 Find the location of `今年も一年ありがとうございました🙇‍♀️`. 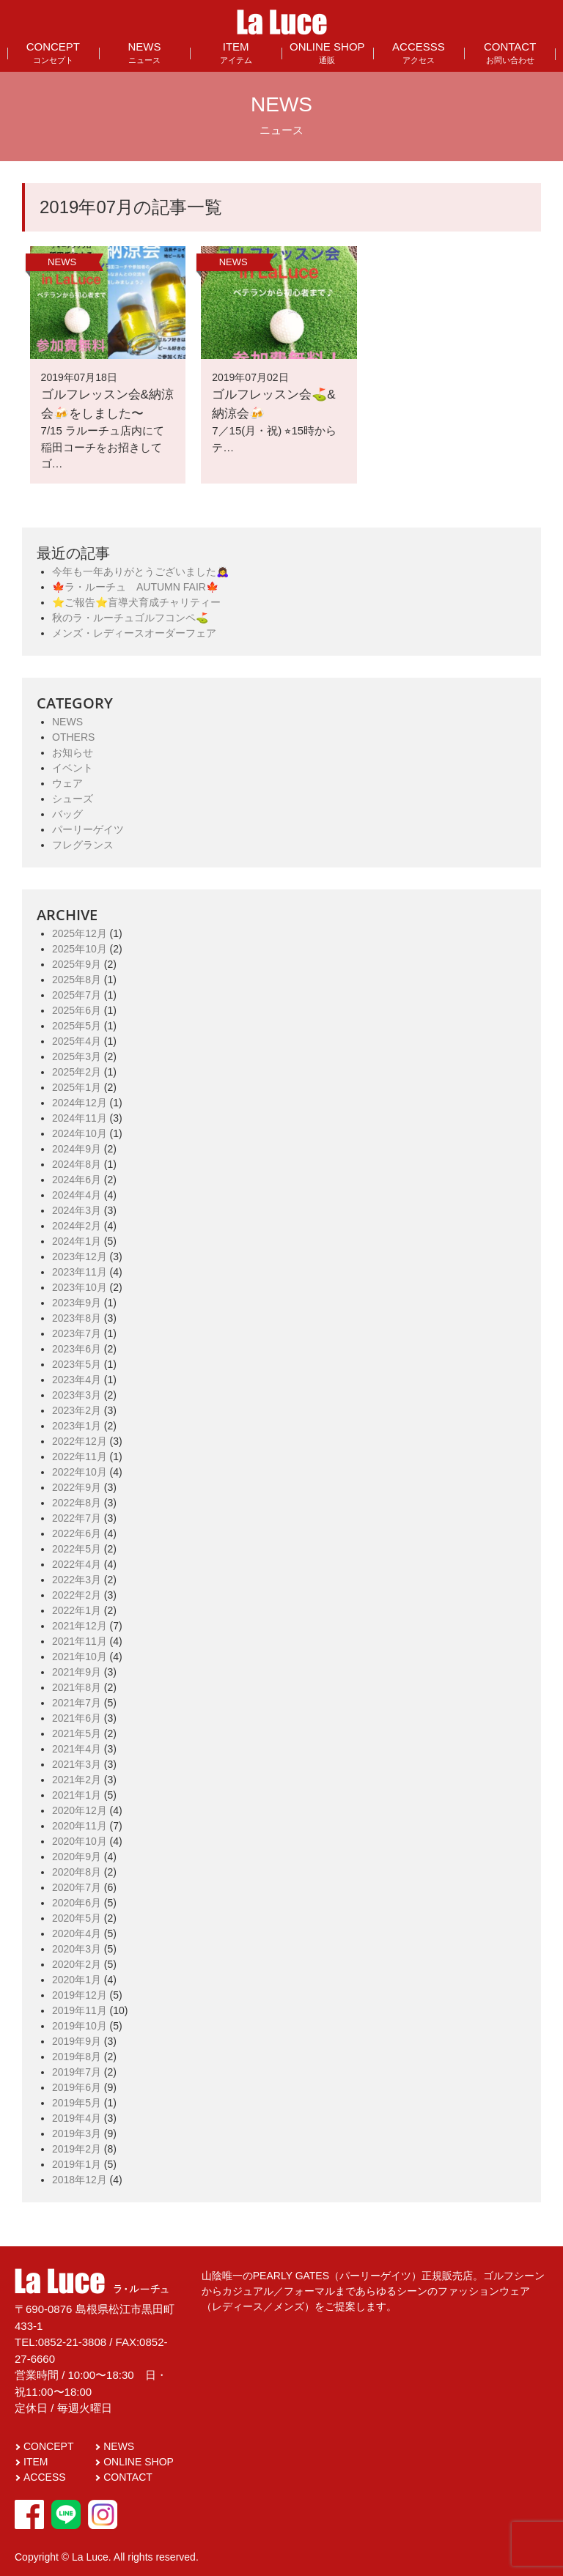

今年も一年ありがとうございました🙇‍♀️ is located at coordinates (140, 571).